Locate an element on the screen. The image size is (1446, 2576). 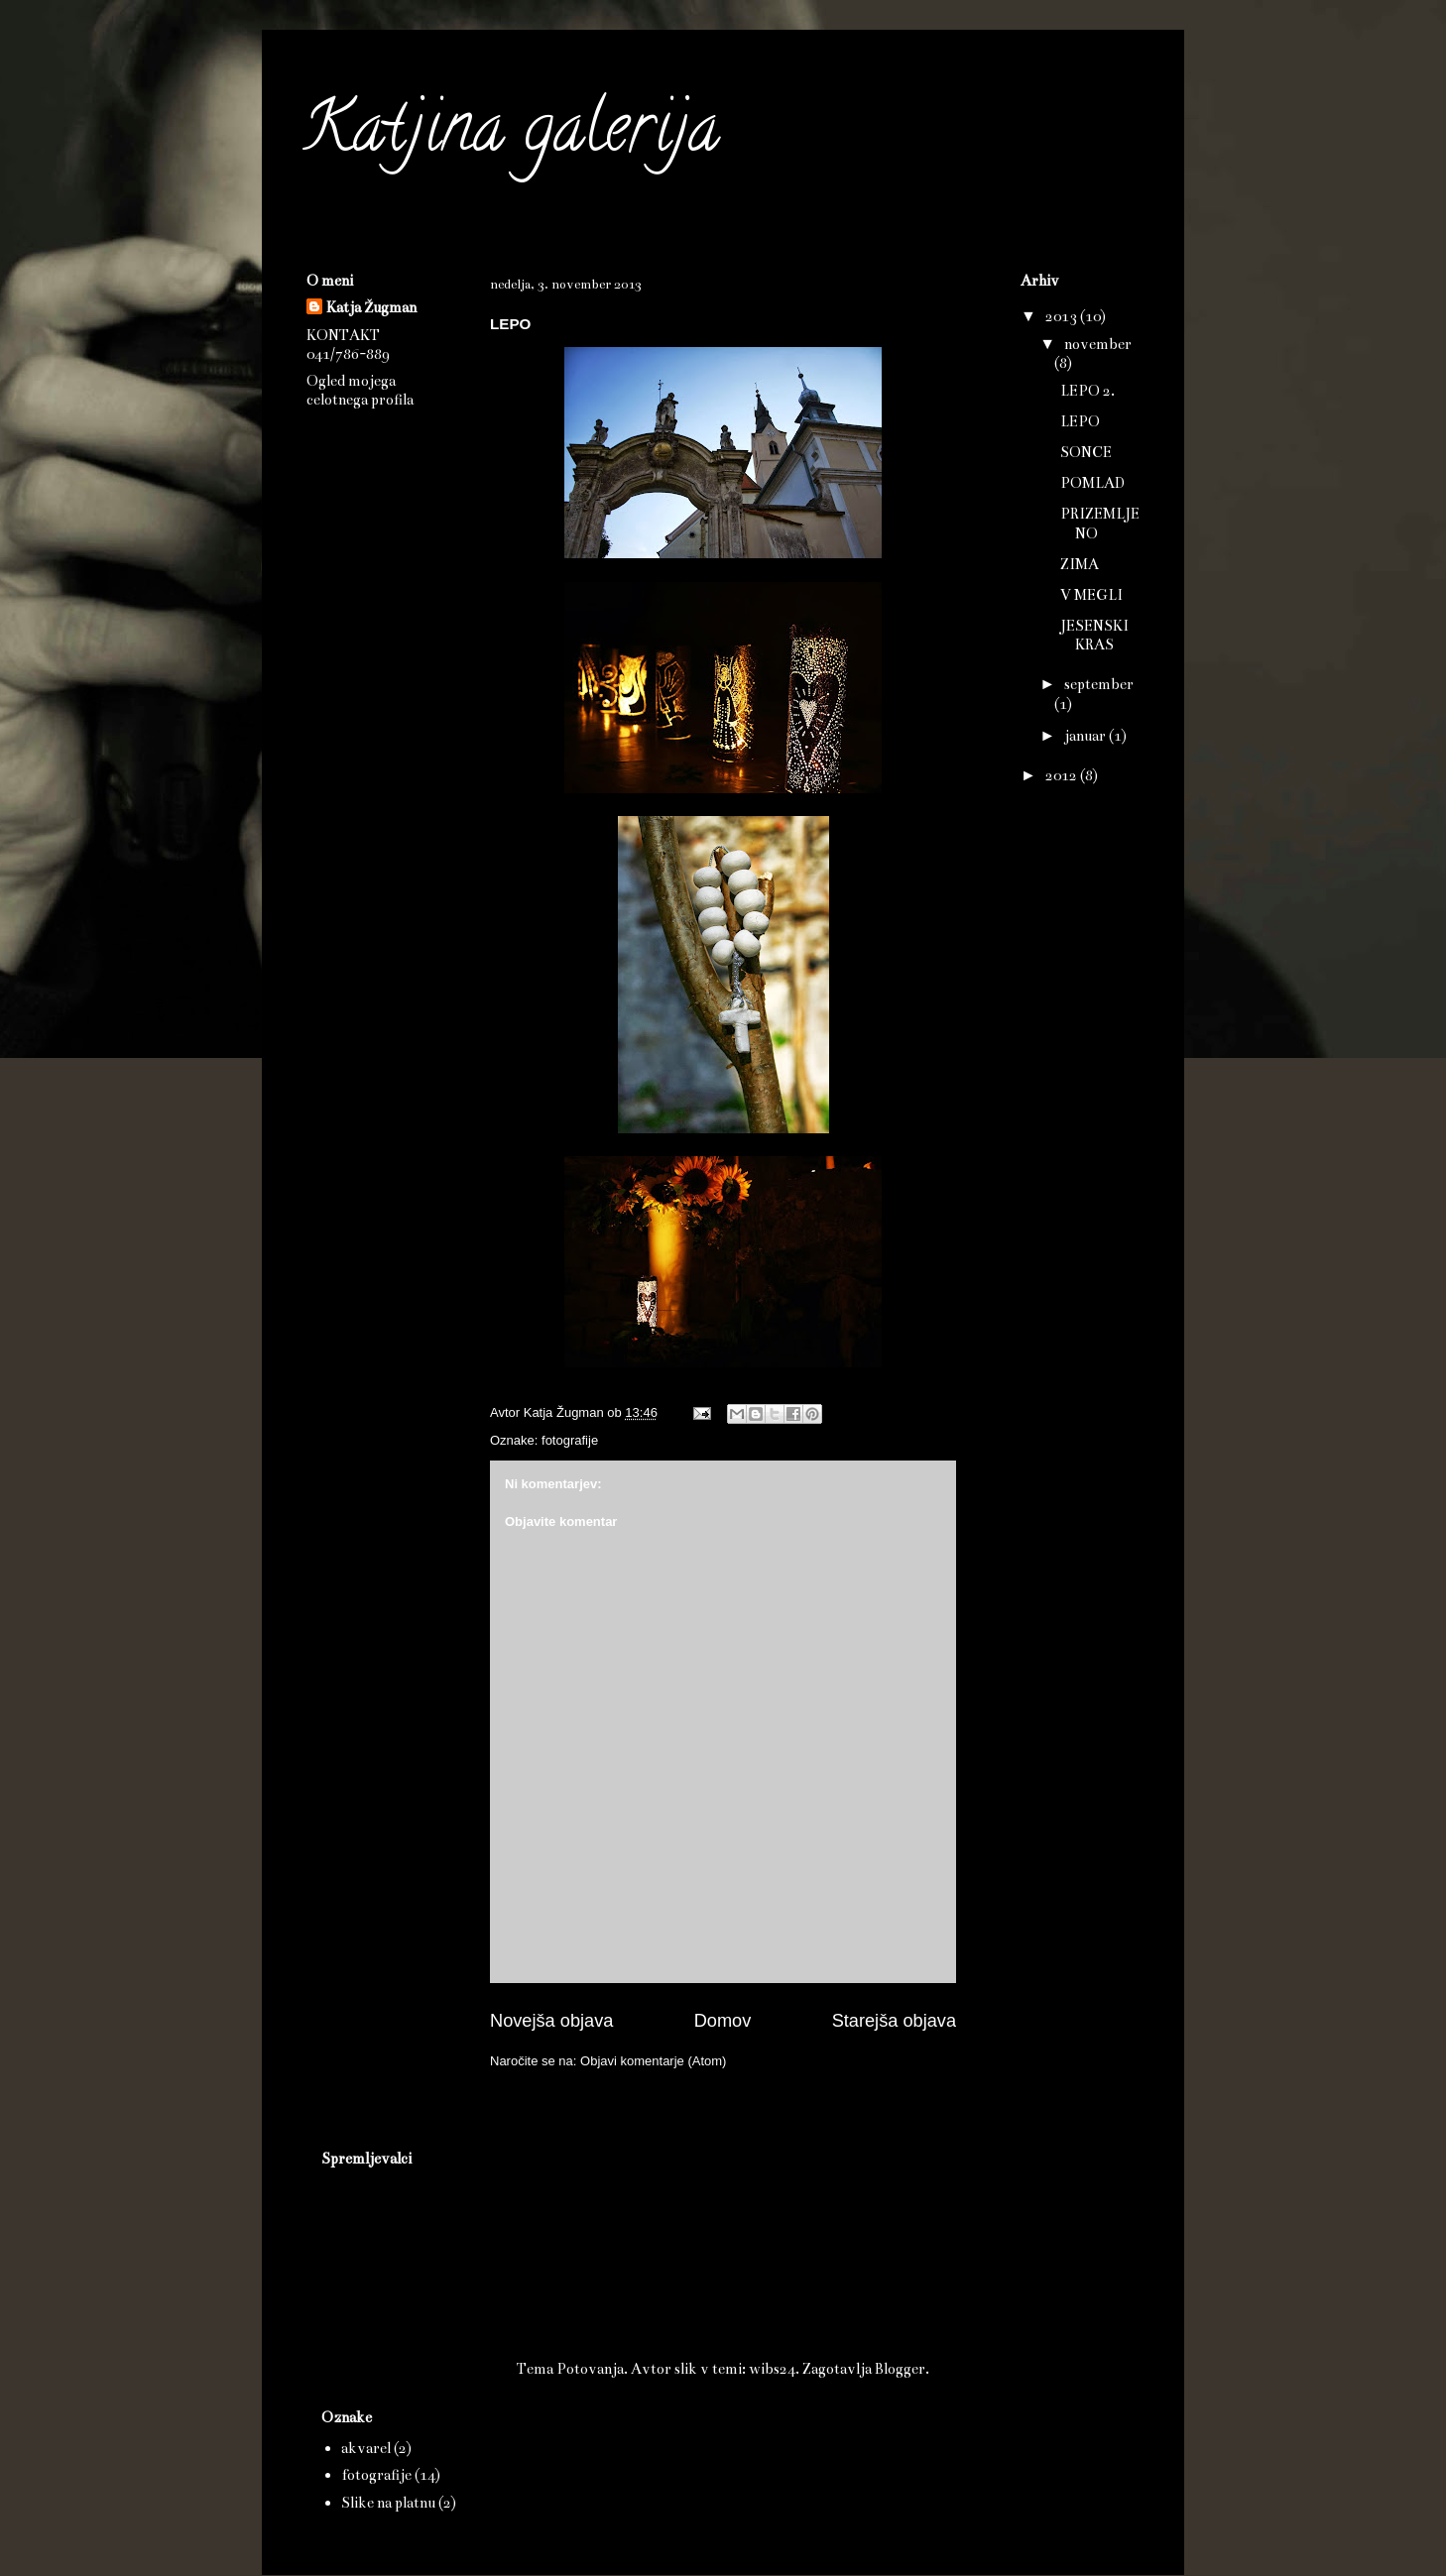
LEPO is located at coordinates (1080, 421).